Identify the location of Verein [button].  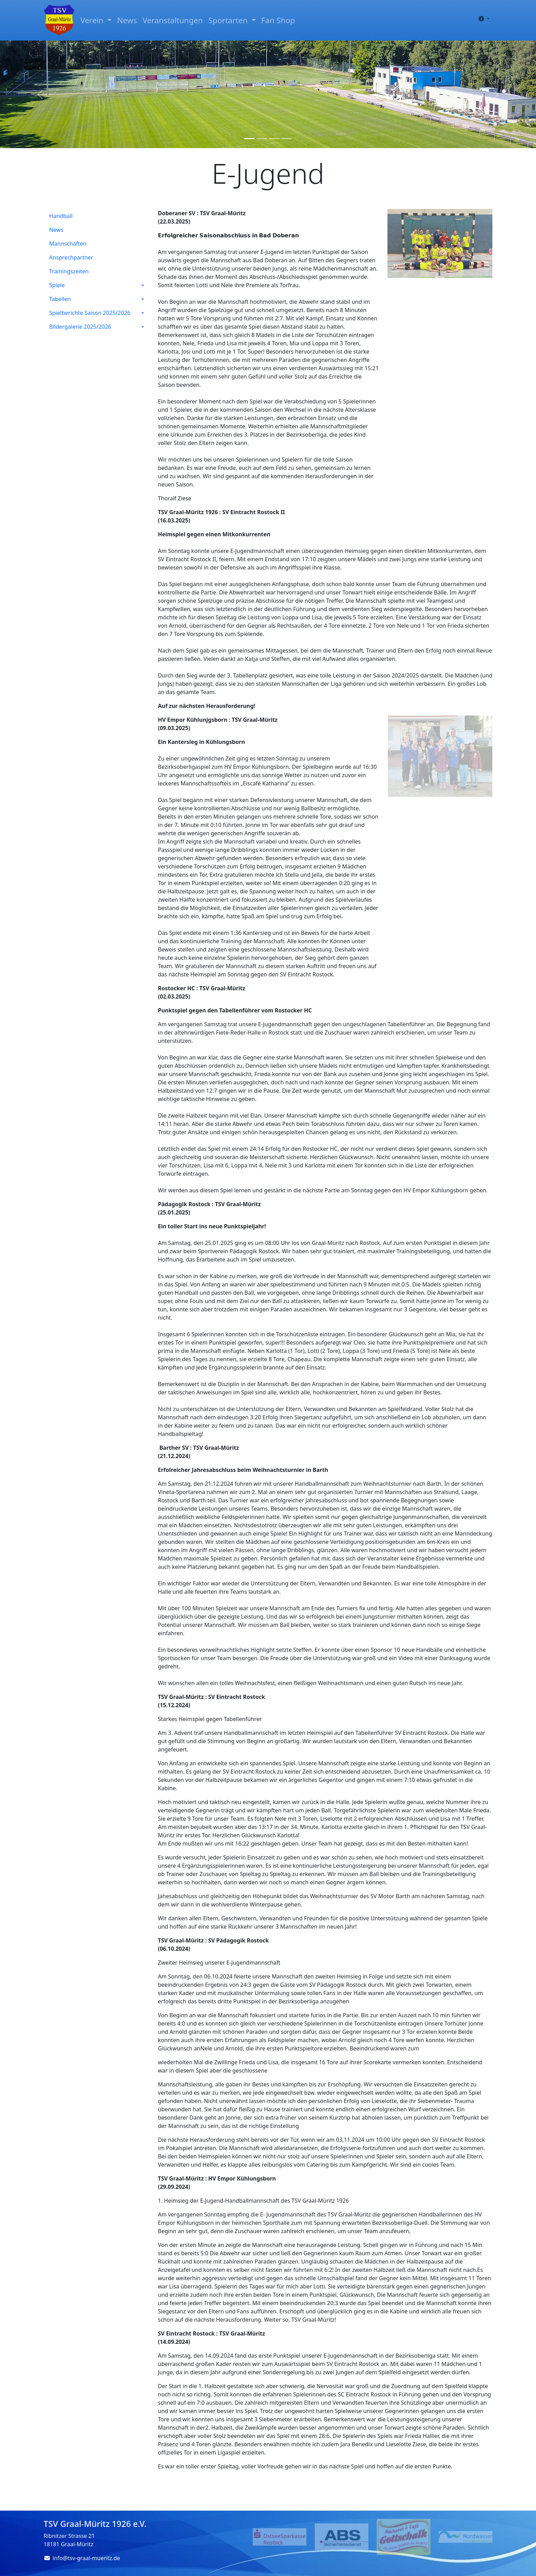
(92, 20).